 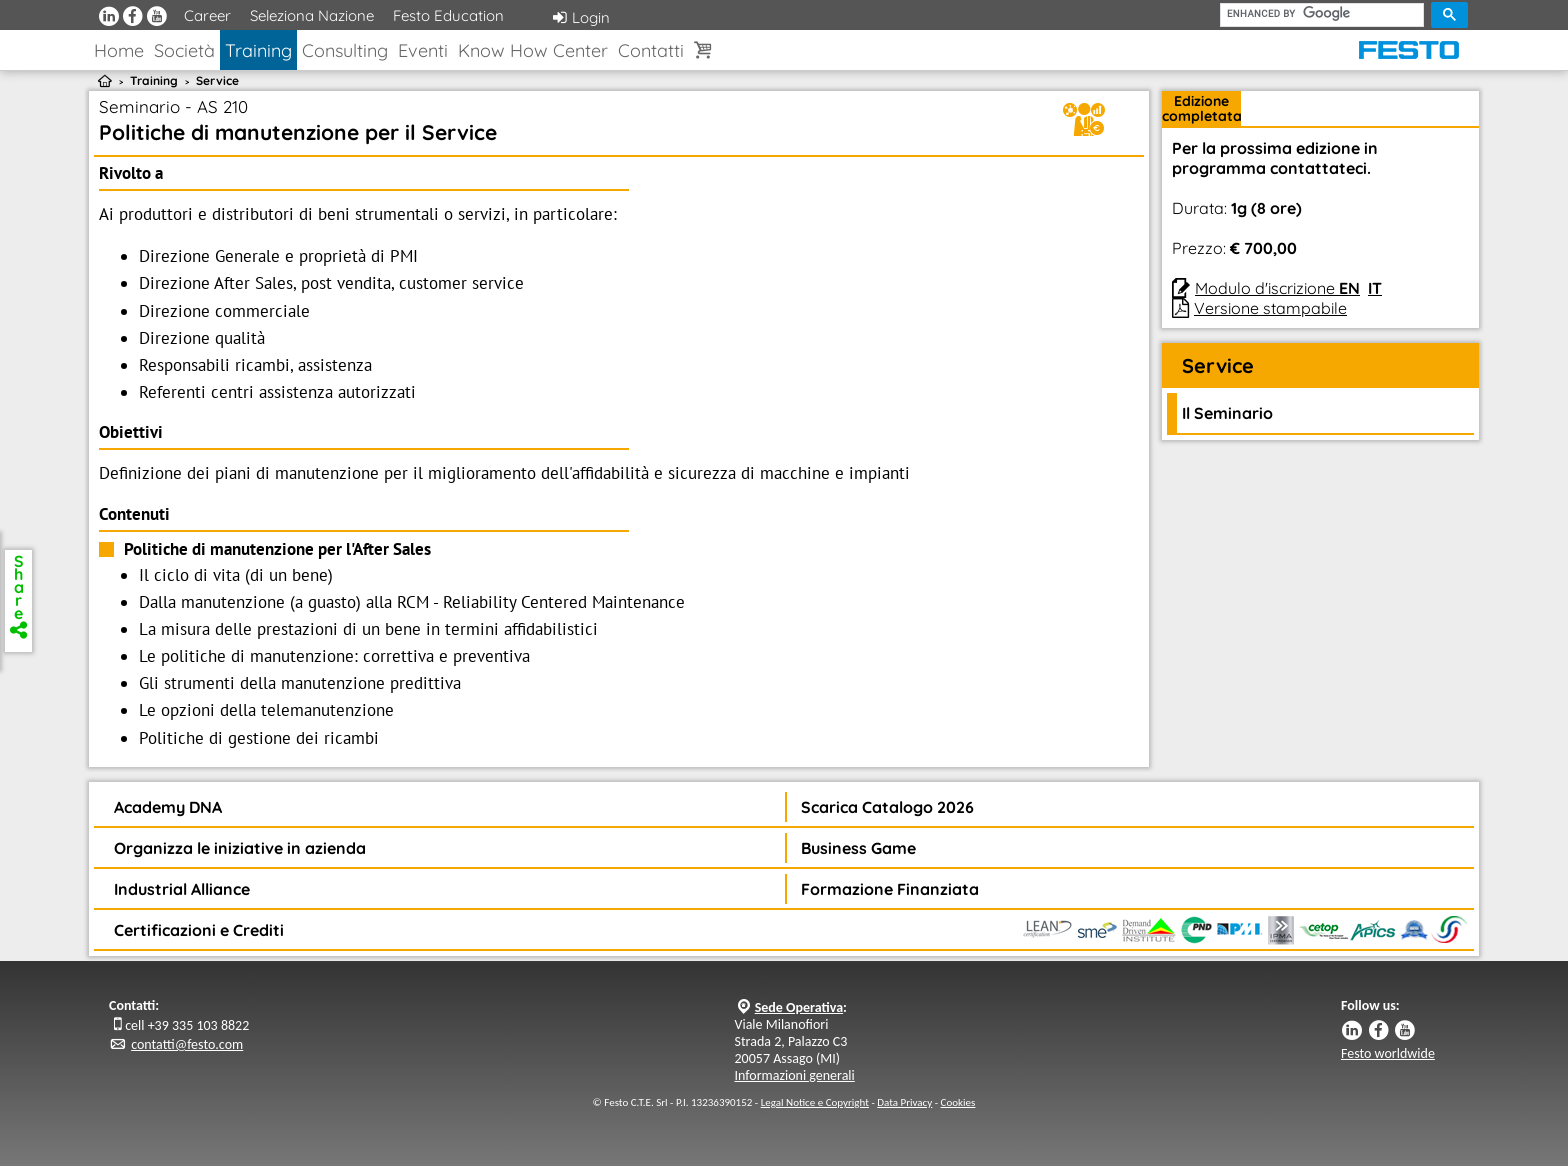 What do you see at coordinates (312, 15) in the screenshot?
I see `Seleziona Nazione` at bounding box center [312, 15].